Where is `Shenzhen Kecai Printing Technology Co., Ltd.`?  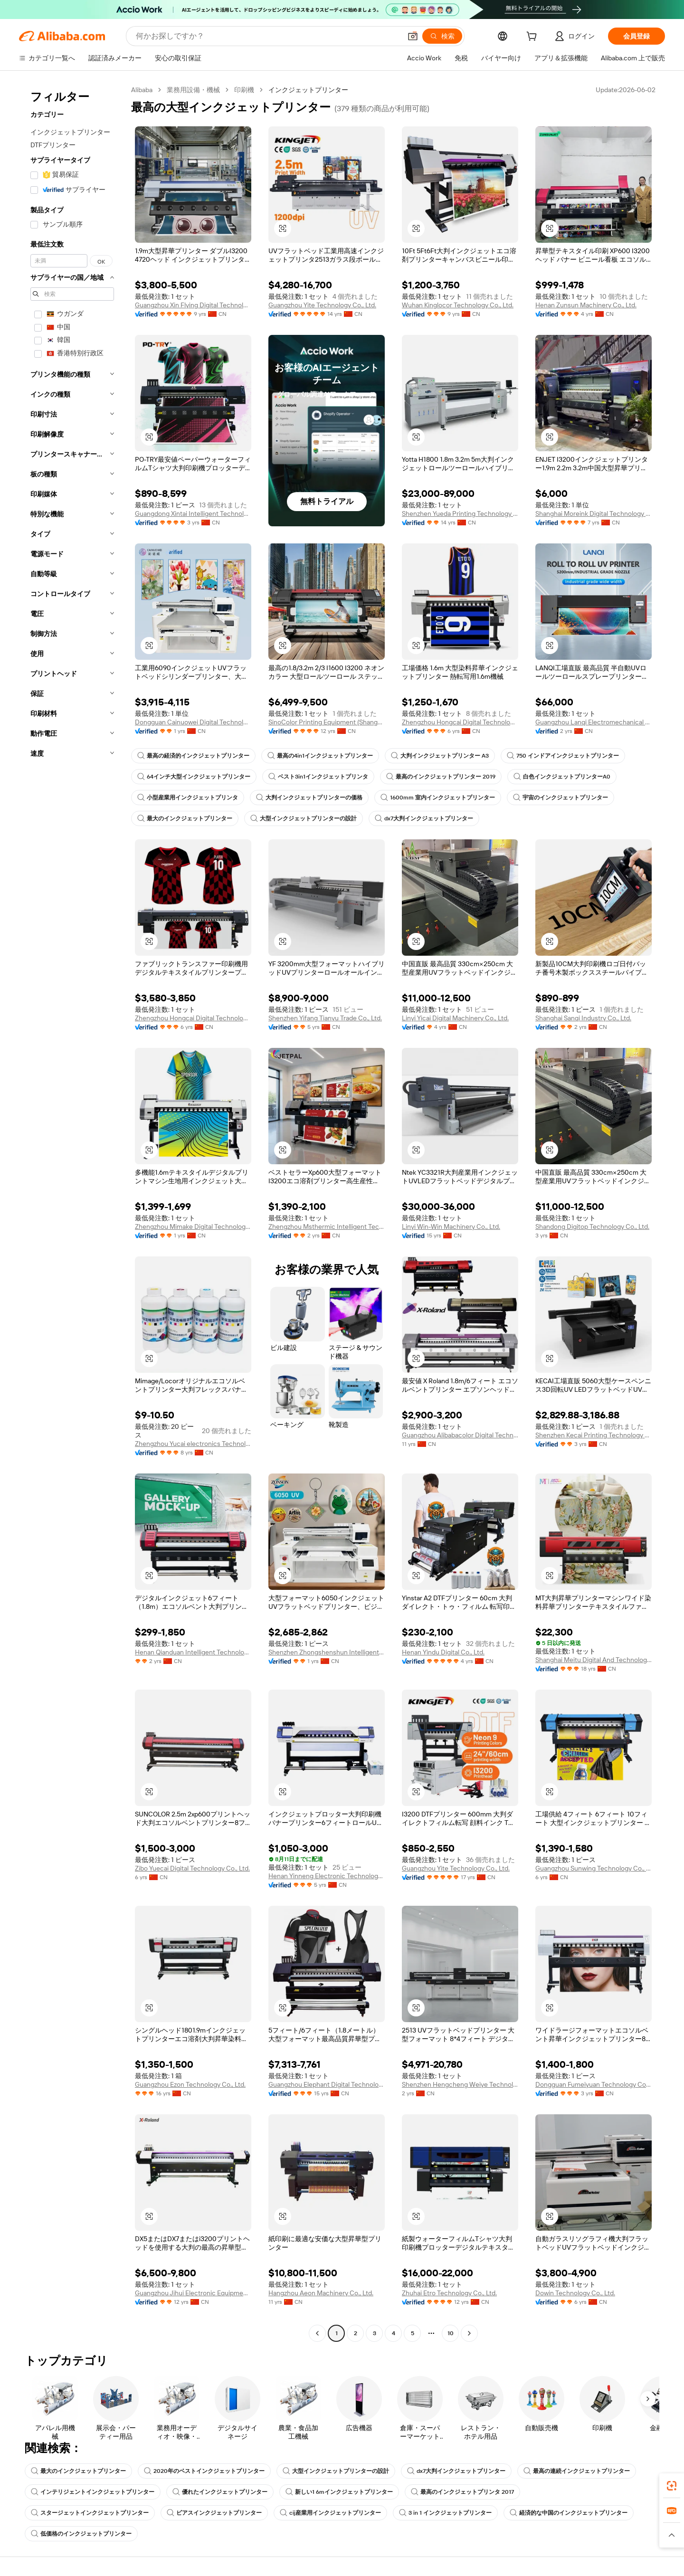 Shenzhen Kecai Printing Technology Co., Ltd. is located at coordinates (593, 1435).